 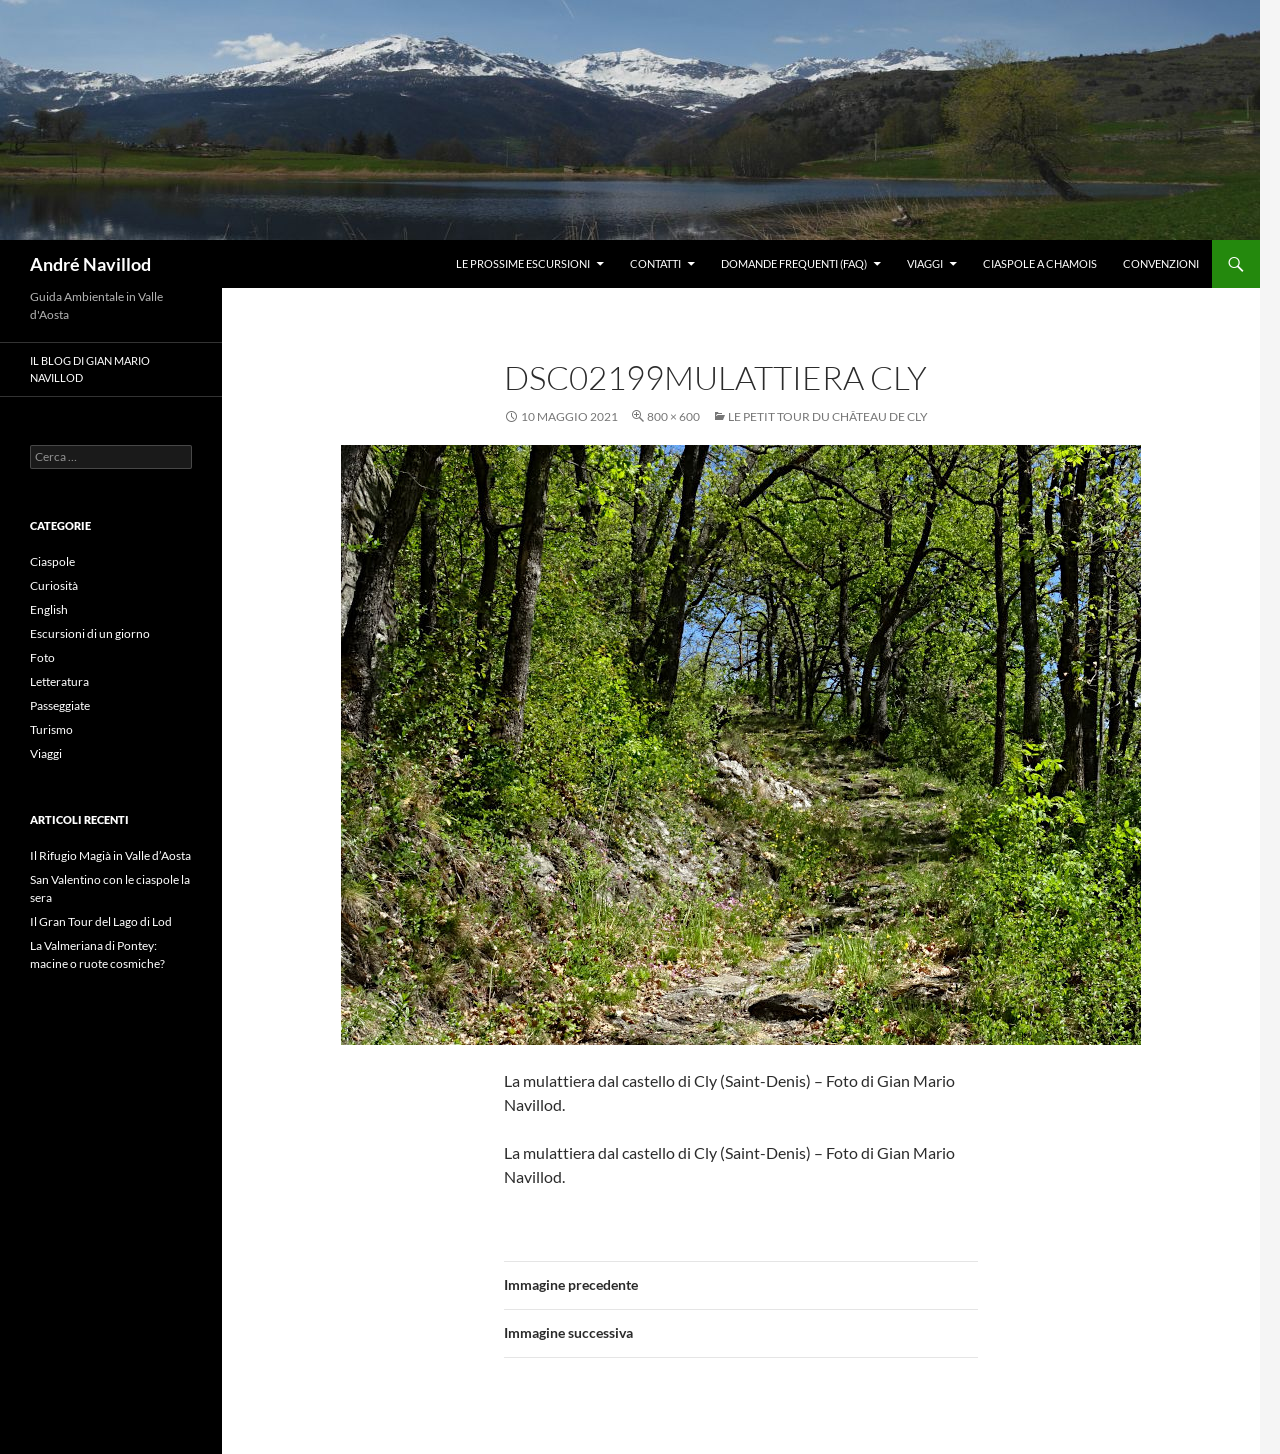 What do you see at coordinates (90, 264) in the screenshot?
I see `André Navillod` at bounding box center [90, 264].